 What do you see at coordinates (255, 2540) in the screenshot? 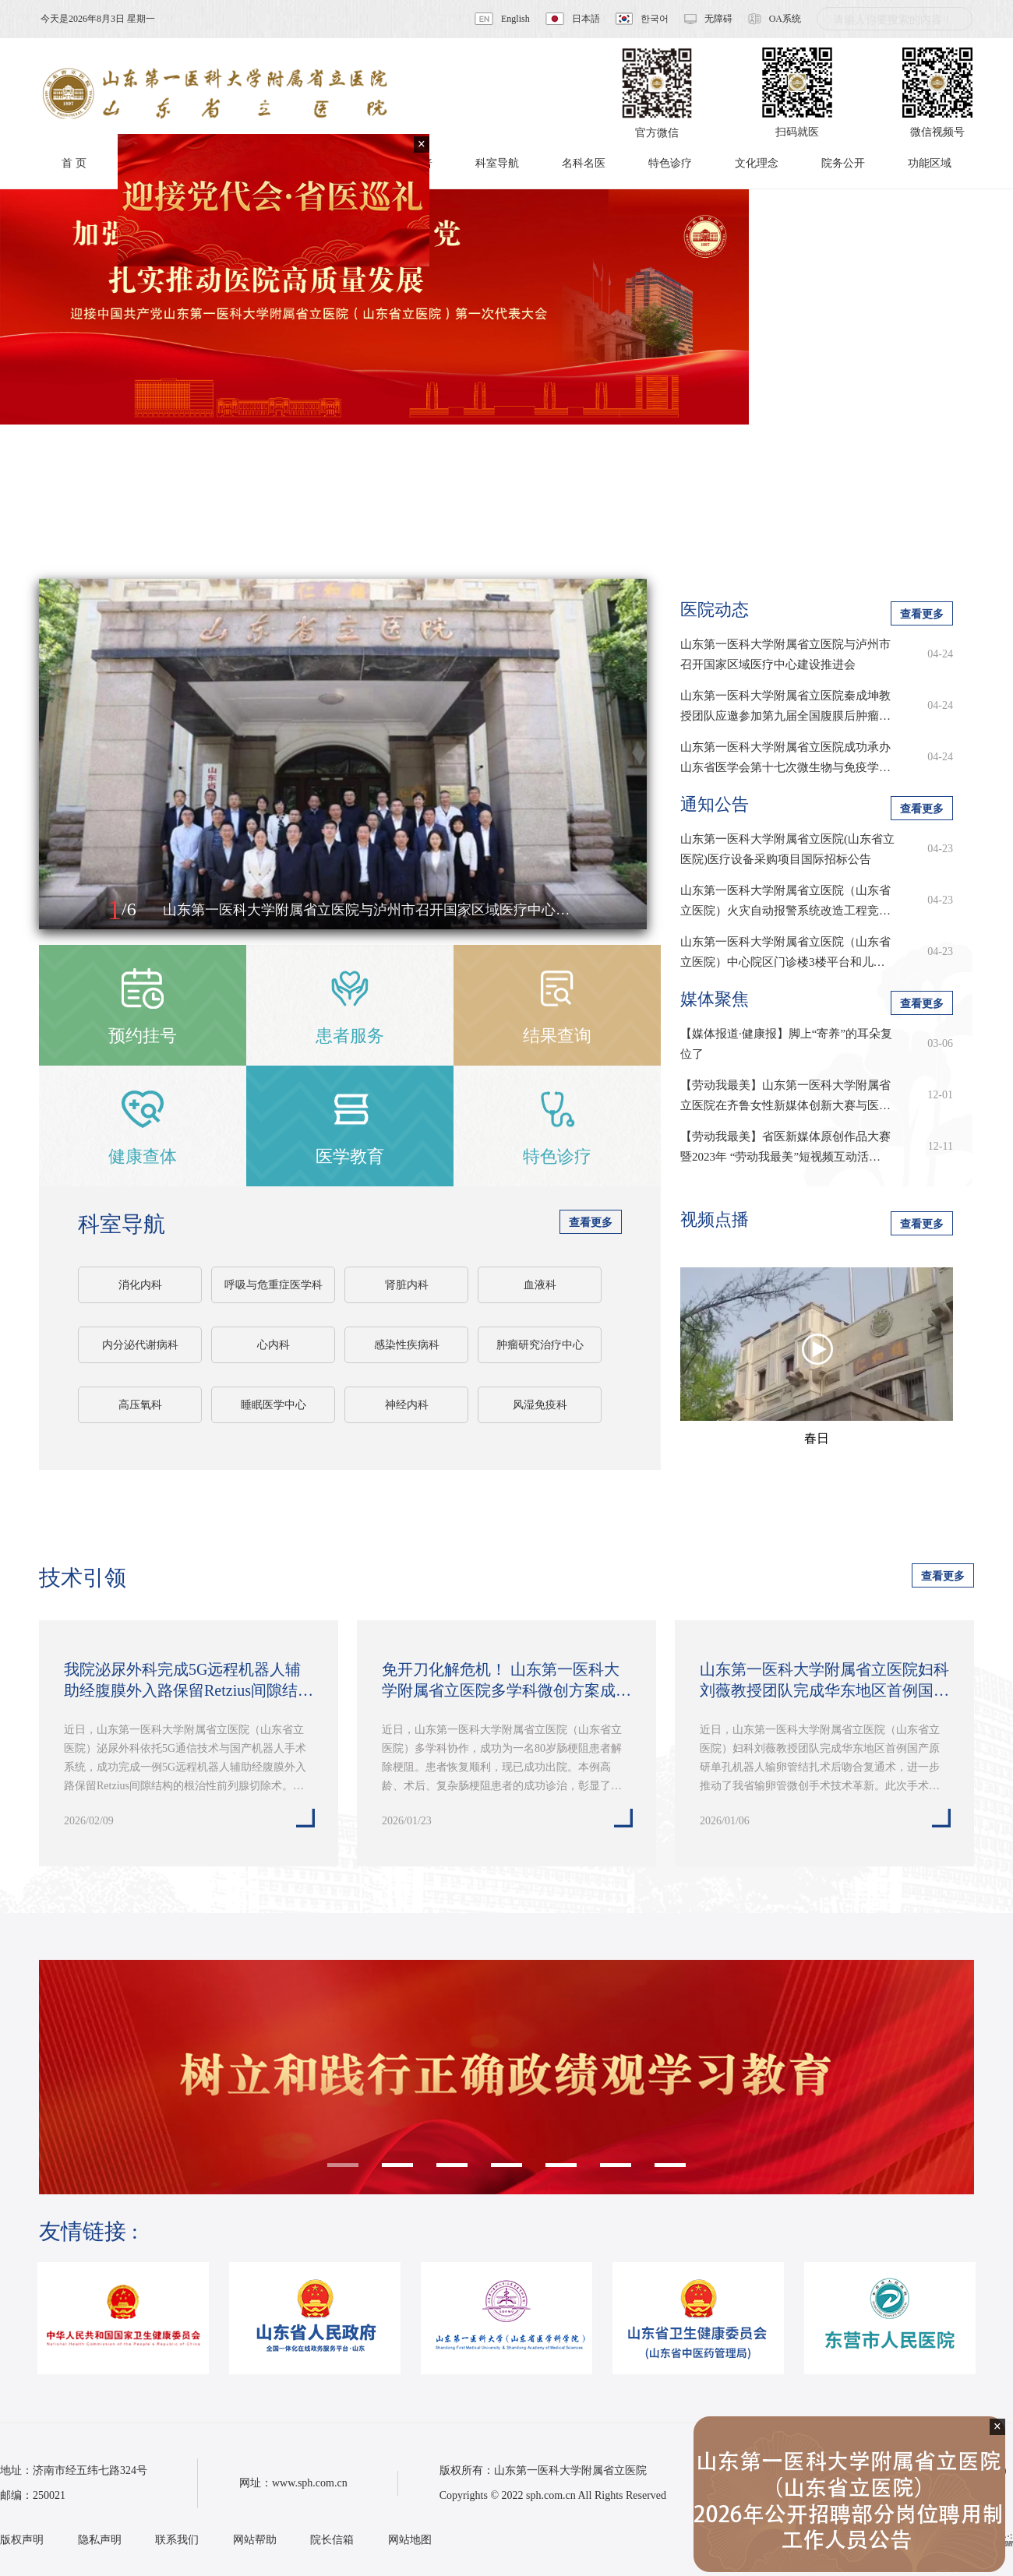
I see `网站帮助` at bounding box center [255, 2540].